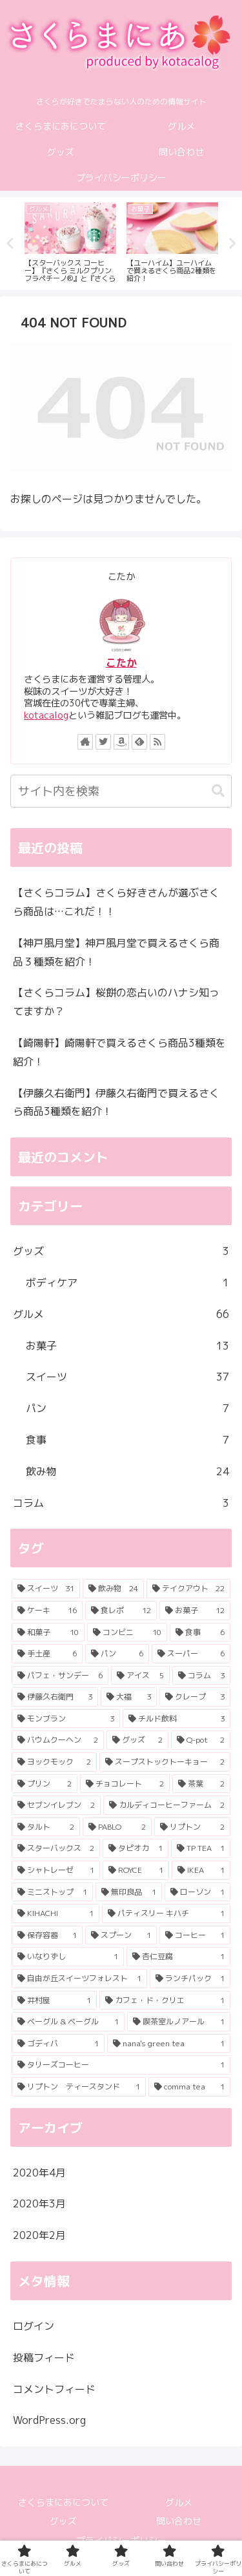 This screenshot has width=242, height=2576. Describe the element at coordinates (60, 1675) in the screenshot. I see `[パフェ・サンデー (6個の項目)]` at that location.